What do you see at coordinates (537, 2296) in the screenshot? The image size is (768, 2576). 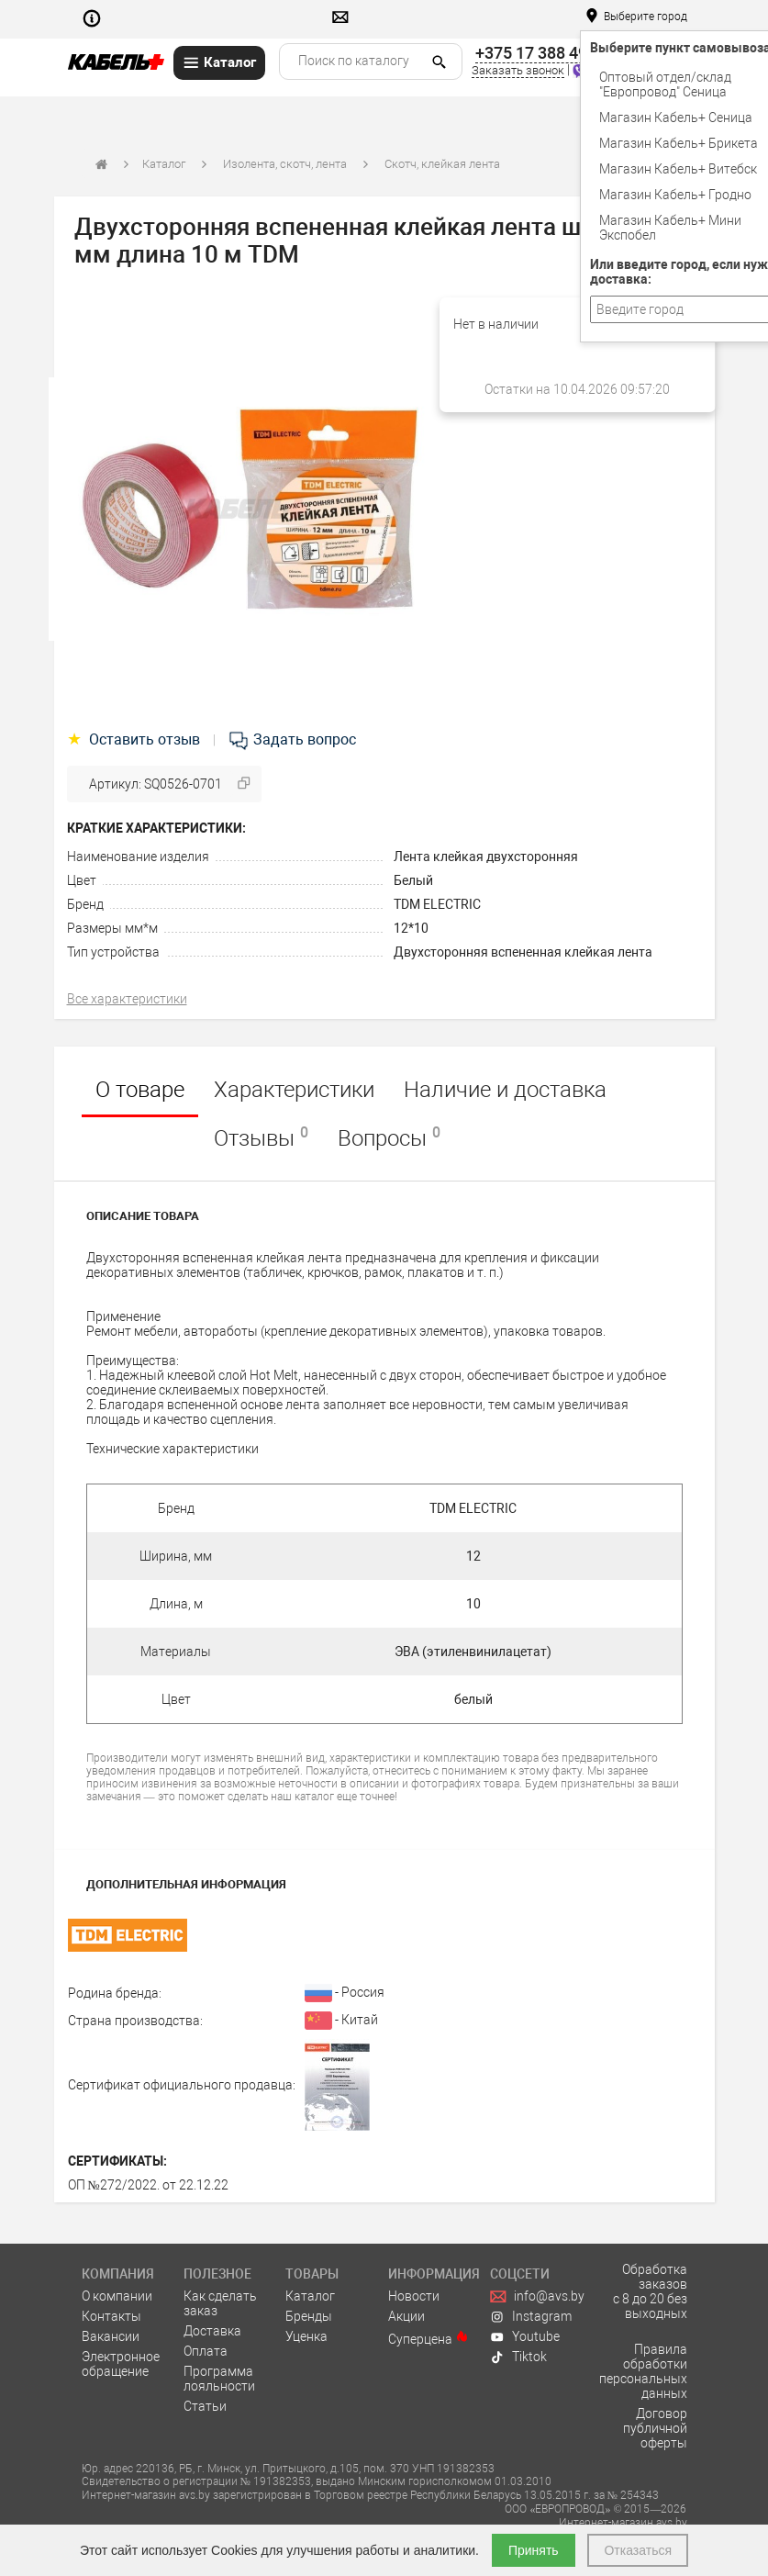 I see `info@avs.by` at bounding box center [537, 2296].